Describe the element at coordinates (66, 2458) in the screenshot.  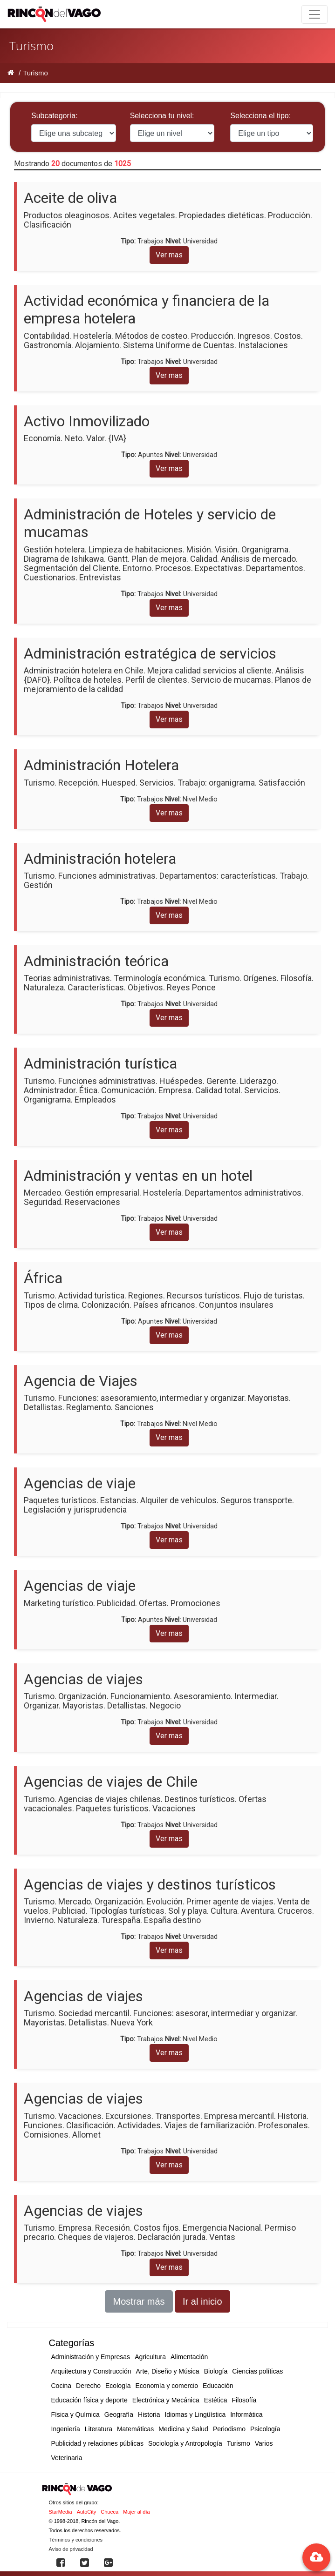
I see `Veterinaria [button]` at that location.